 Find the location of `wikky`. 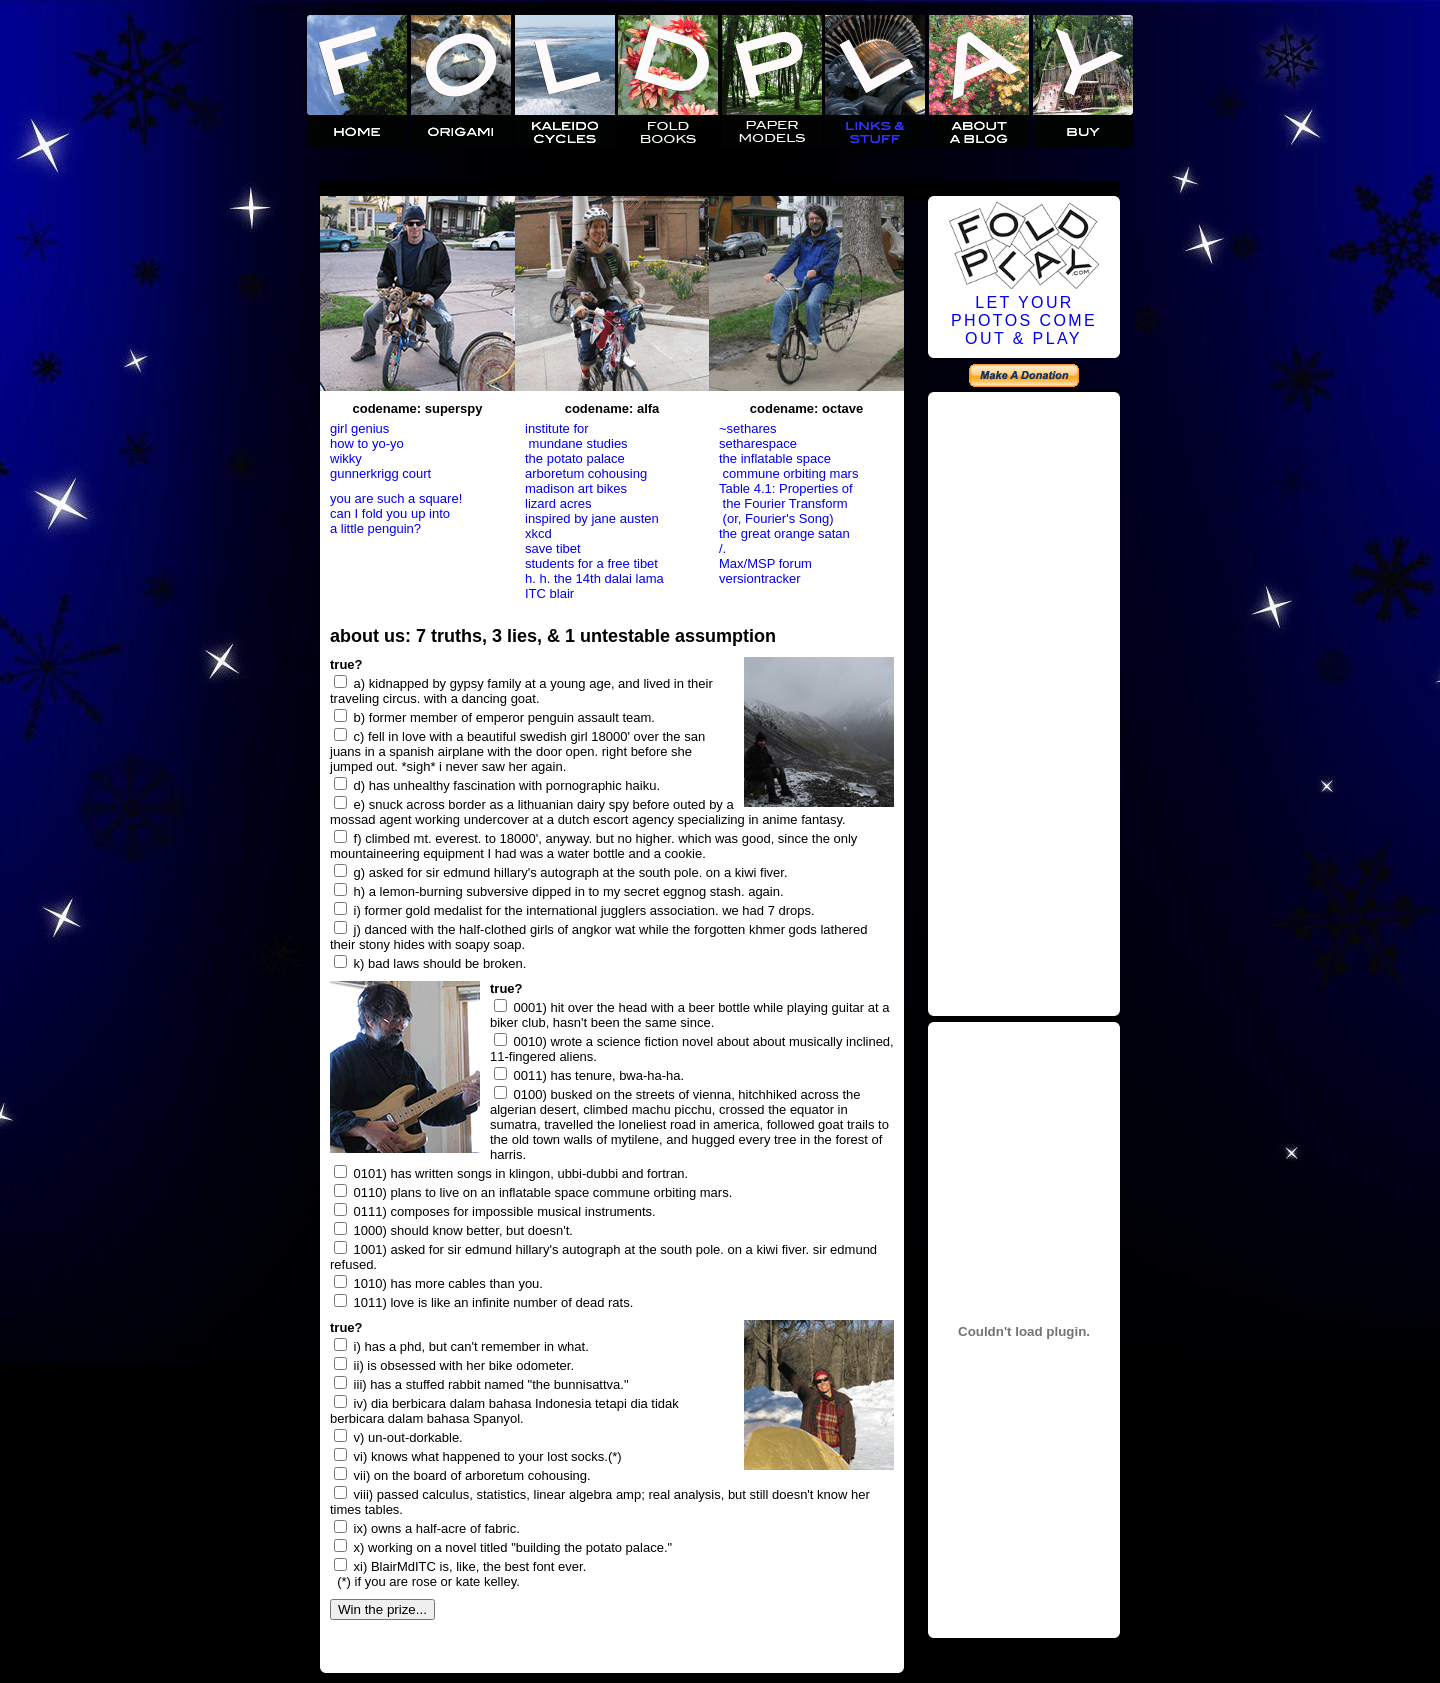

wikky is located at coordinates (346, 458).